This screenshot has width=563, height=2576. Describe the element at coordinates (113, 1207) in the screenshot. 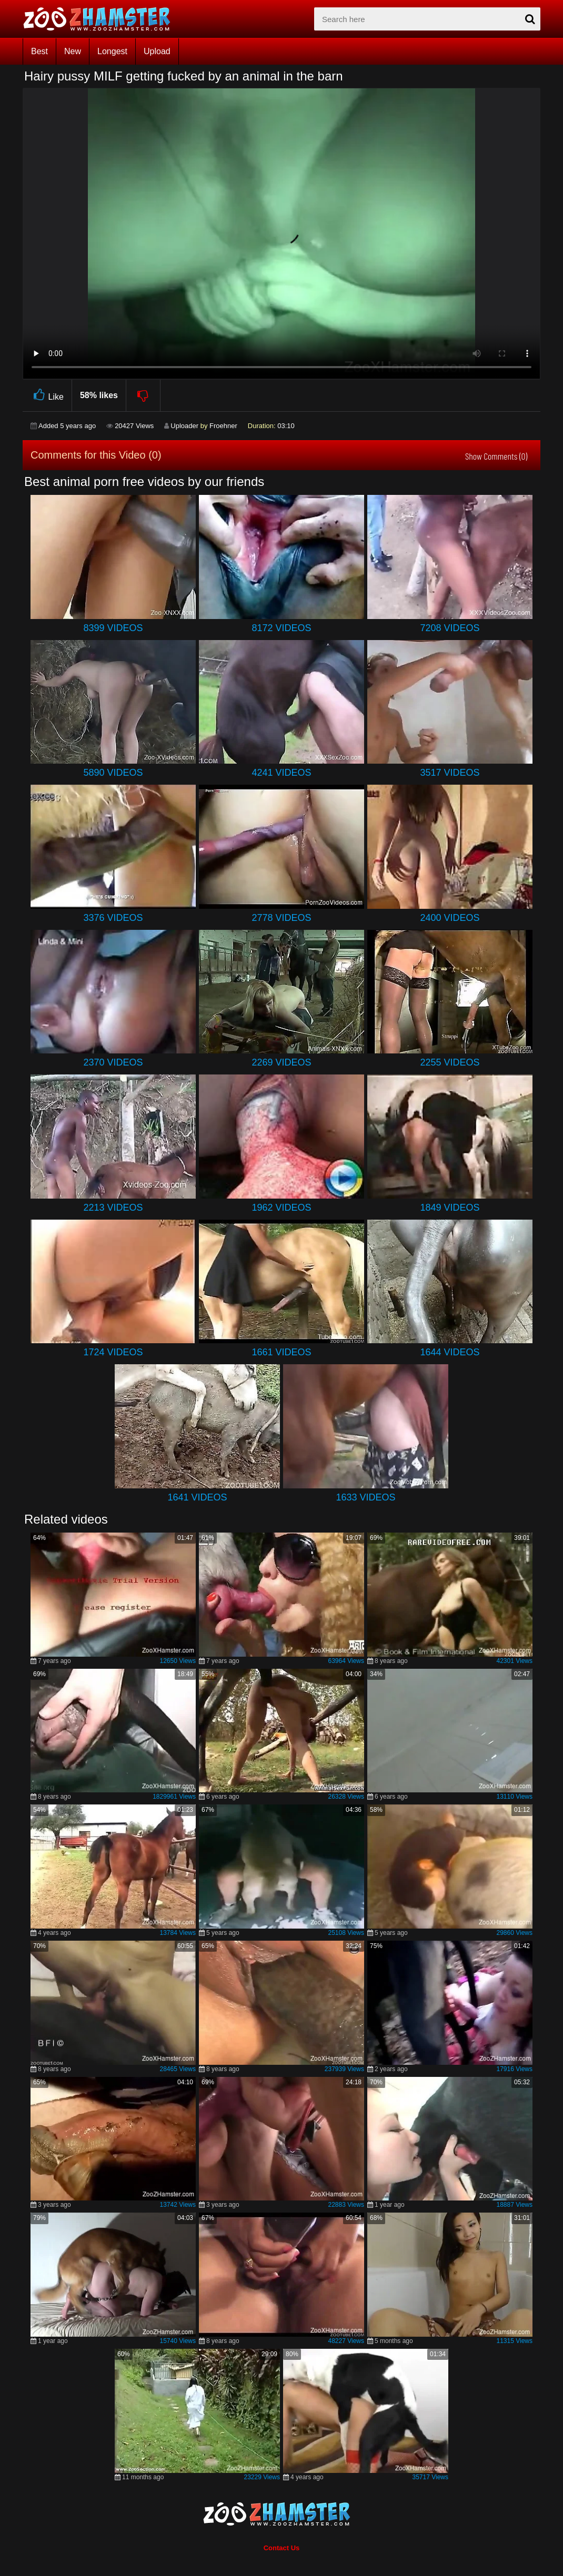

I see `2213 Videos` at that location.